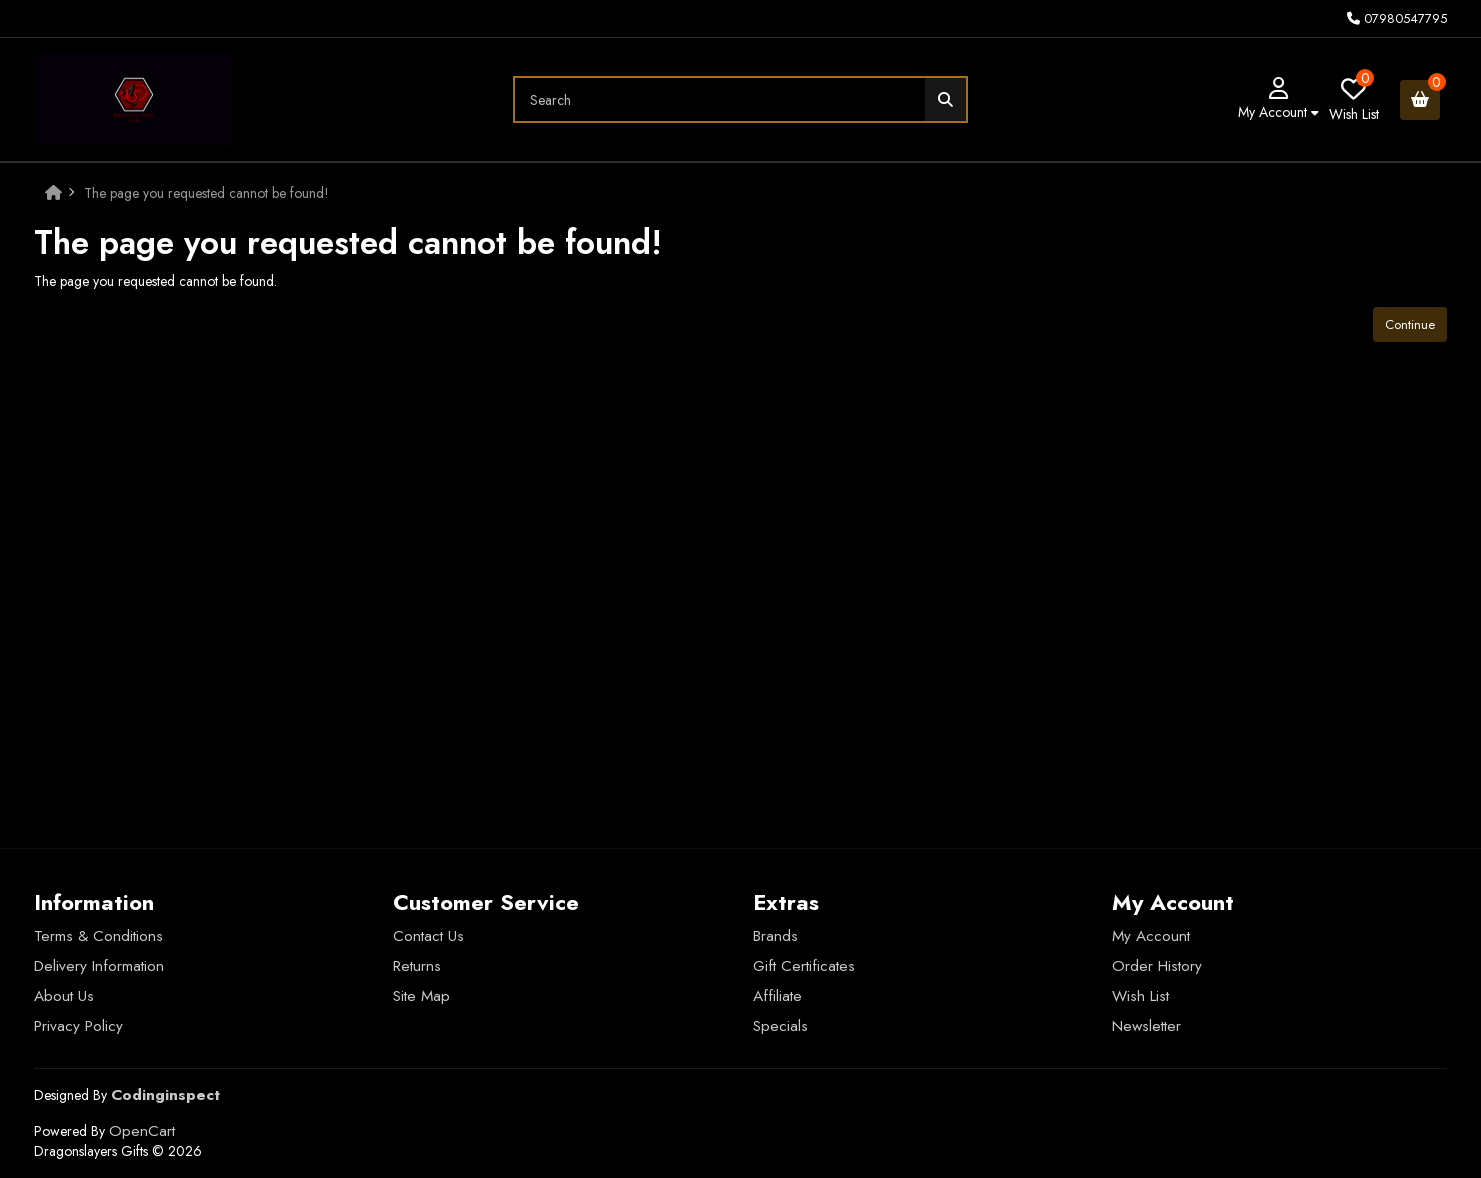 The width and height of the screenshot is (1481, 1178). What do you see at coordinates (1146, 1026) in the screenshot?
I see `Newsletter` at bounding box center [1146, 1026].